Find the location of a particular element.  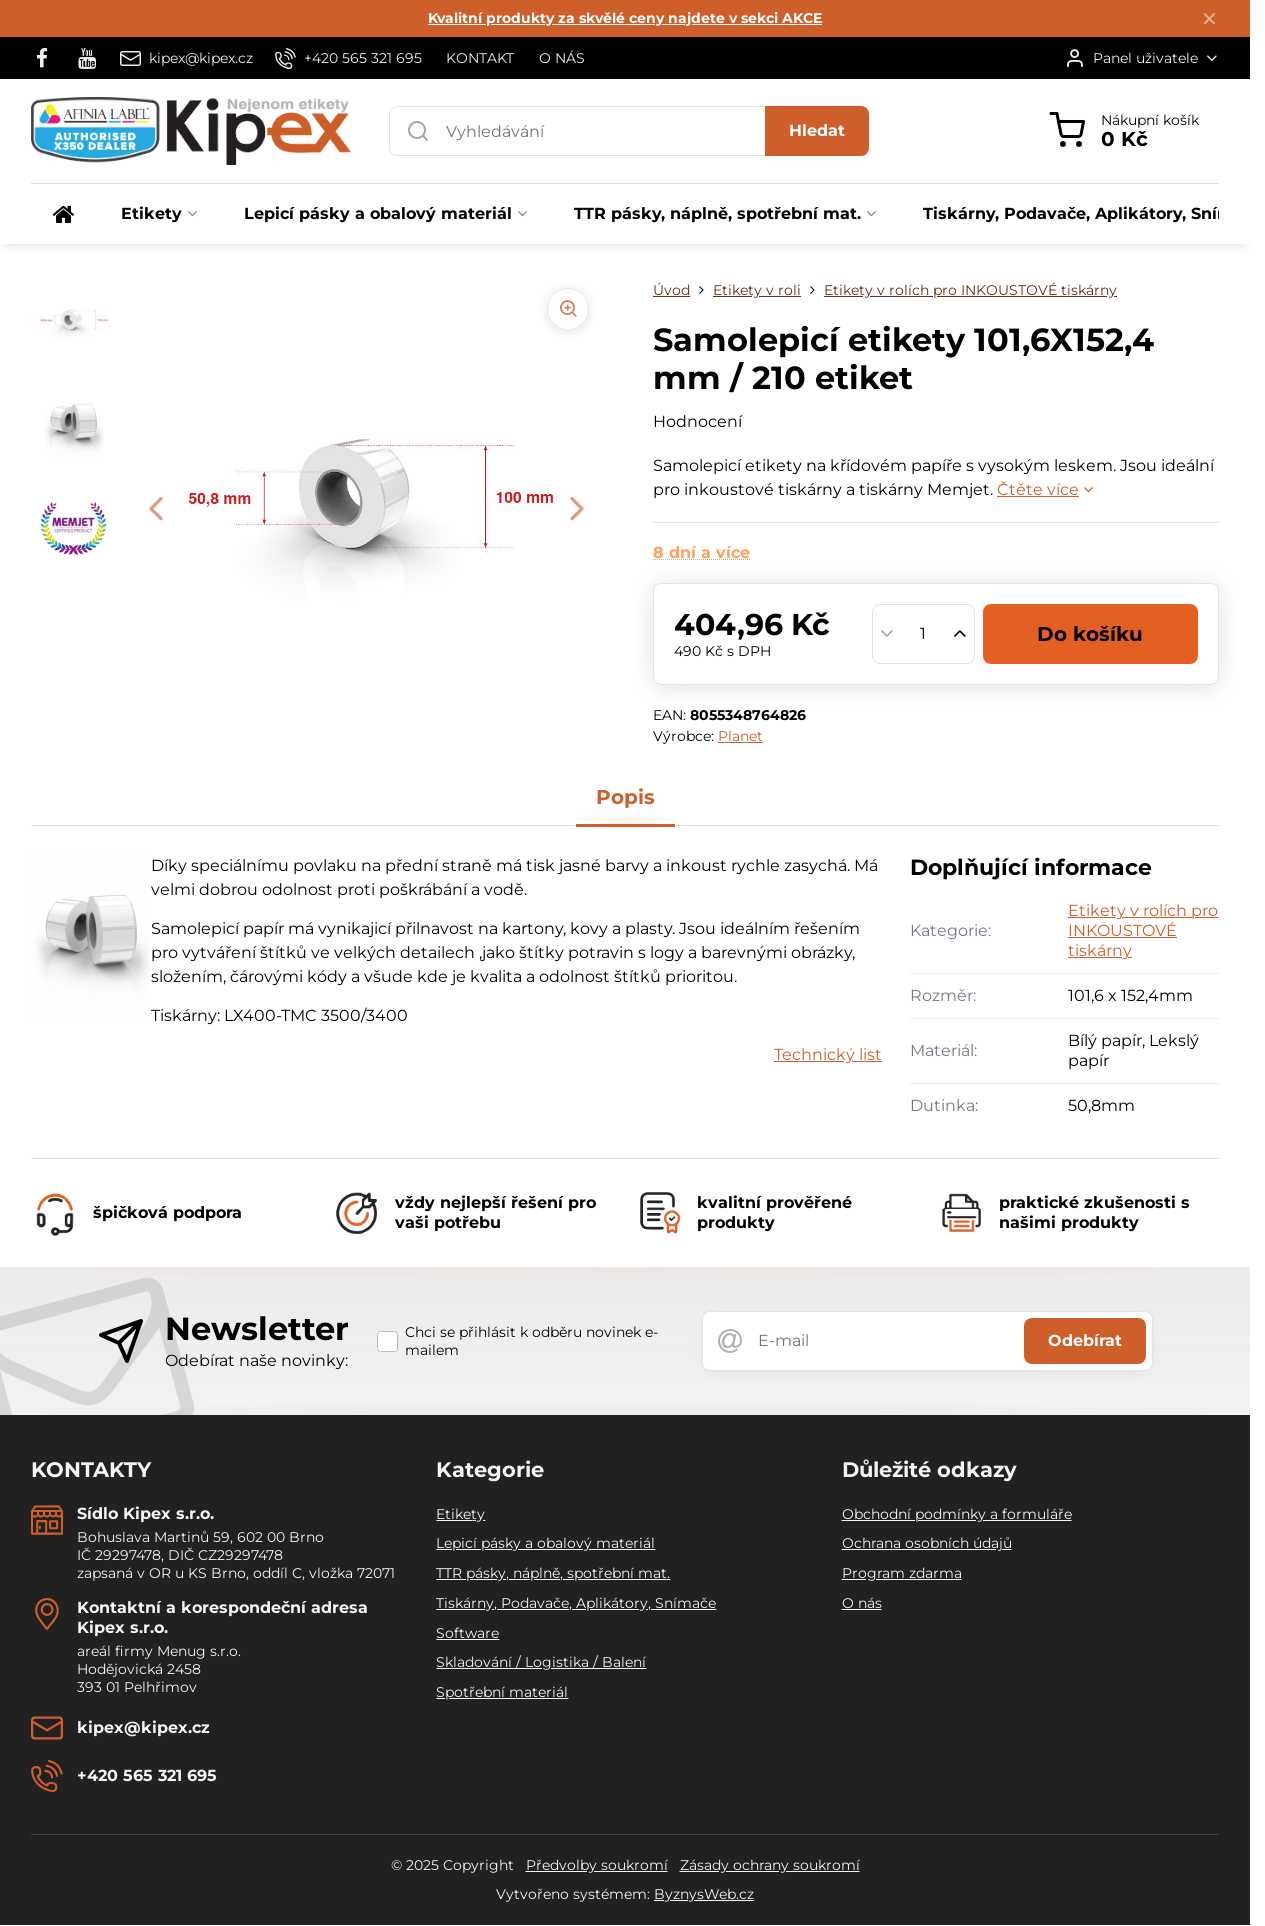

Zásady ochrany soukromí is located at coordinates (770, 1865).